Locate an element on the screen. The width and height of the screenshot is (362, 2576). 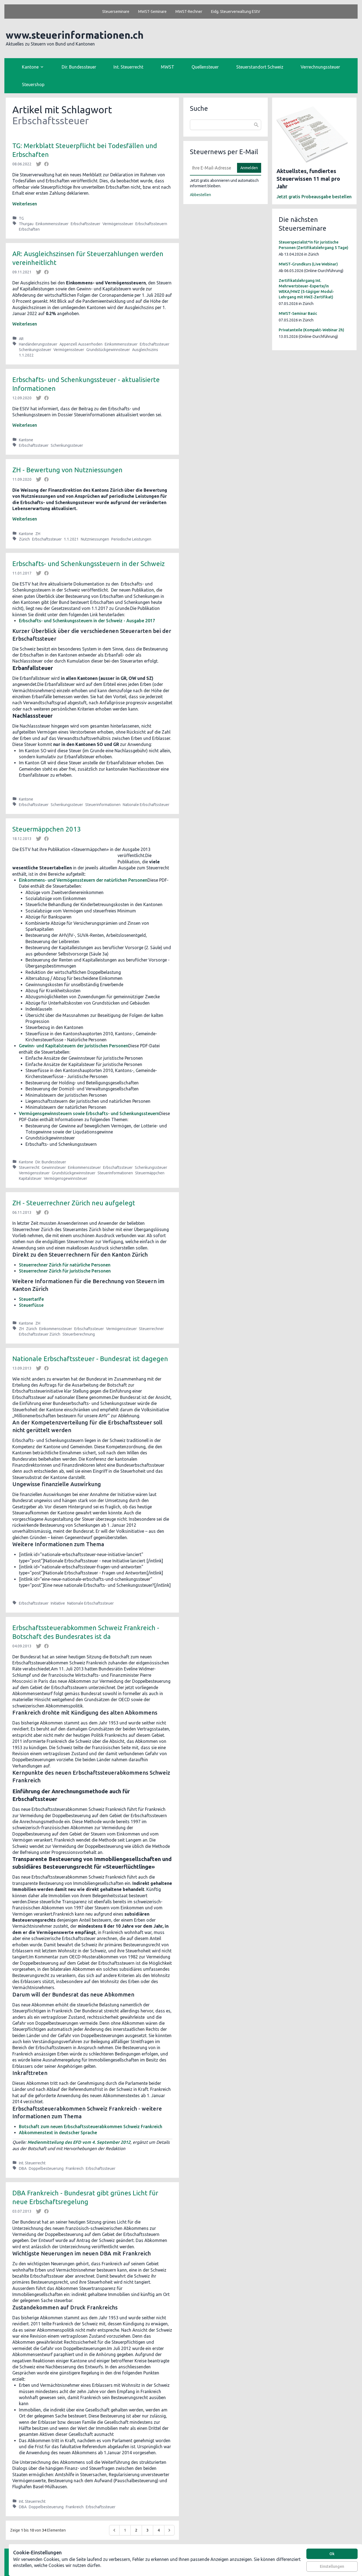
Steuerrechner Zürich für natürliche Personen is located at coordinates (64, 1264).